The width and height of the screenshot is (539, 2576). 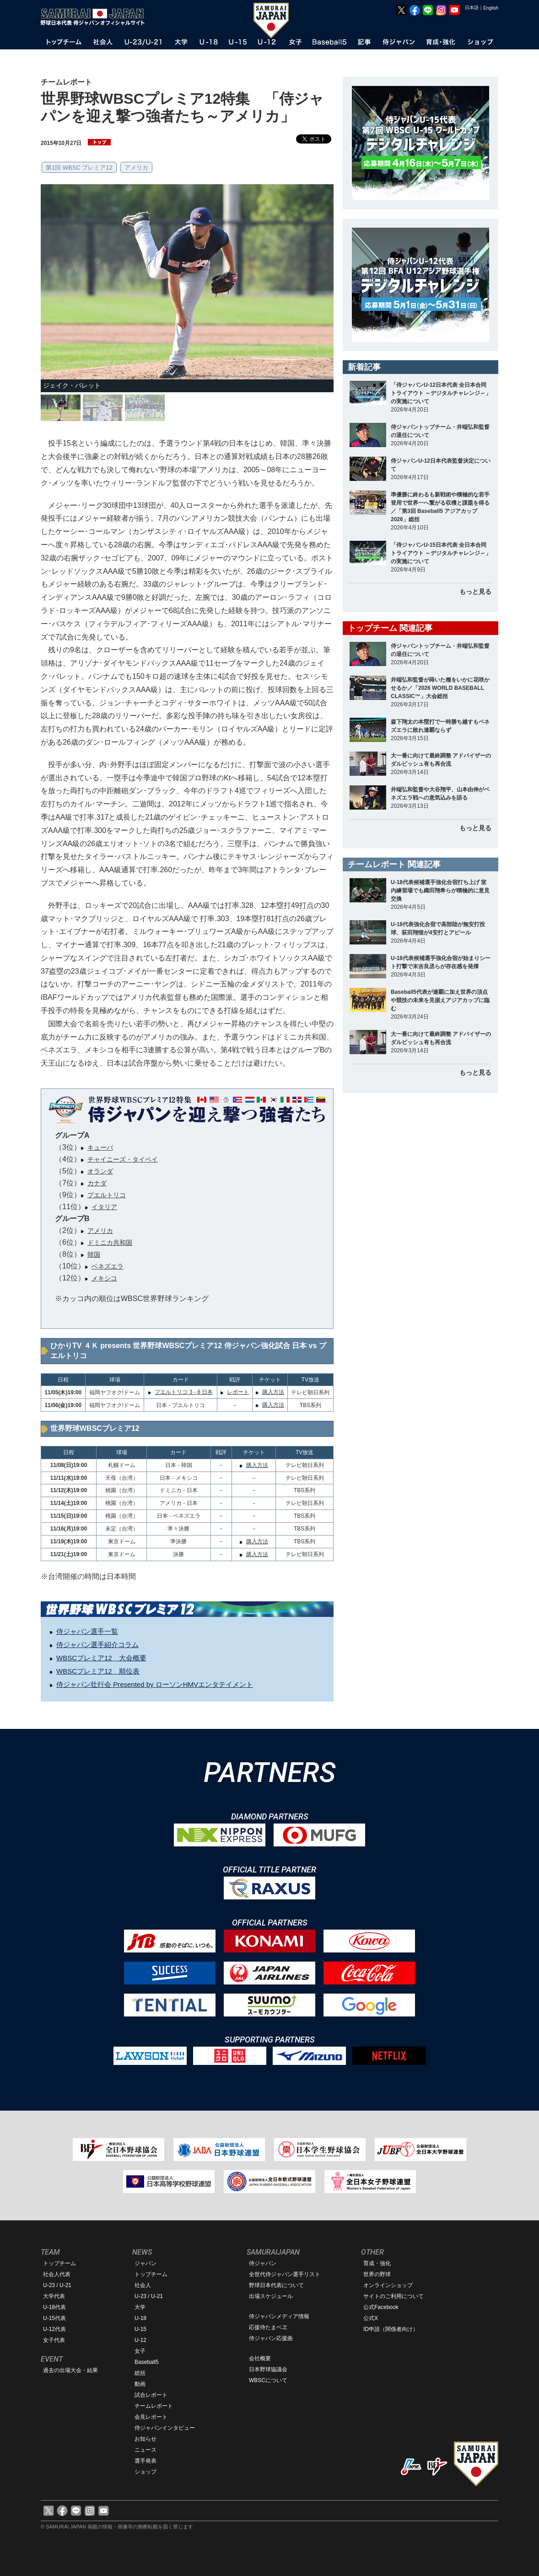 What do you see at coordinates (96, 17) in the screenshot?
I see `野球日本代表 侍ジャパンオフィシャルサイト` at bounding box center [96, 17].